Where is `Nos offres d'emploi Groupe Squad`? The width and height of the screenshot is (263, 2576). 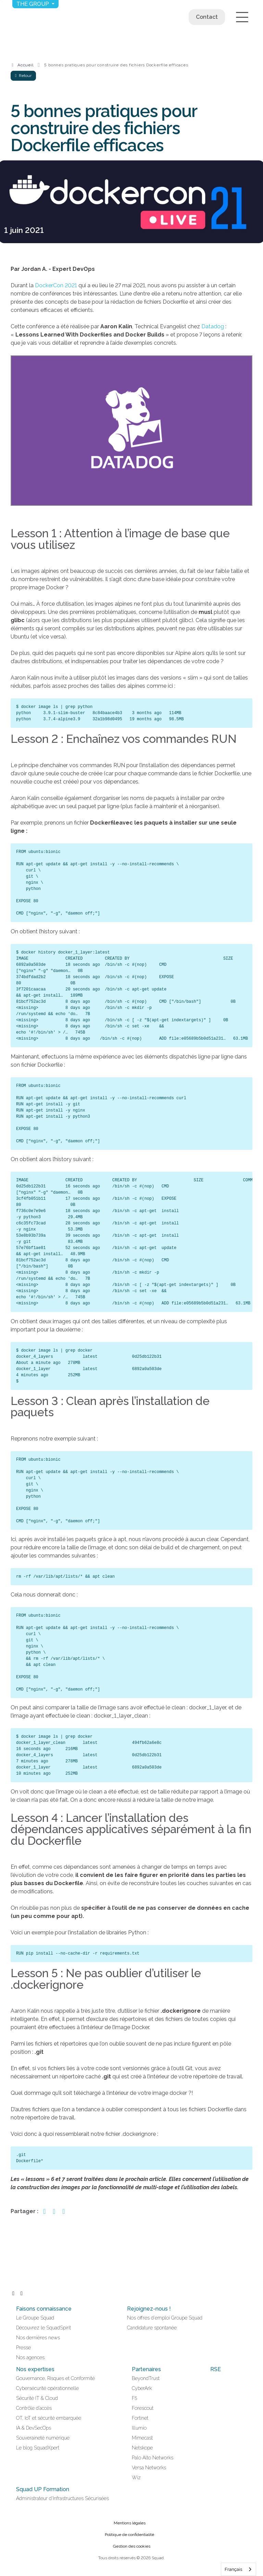
Nos offres d'emploi Groupe Squad is located at coordinates (164, 2318).